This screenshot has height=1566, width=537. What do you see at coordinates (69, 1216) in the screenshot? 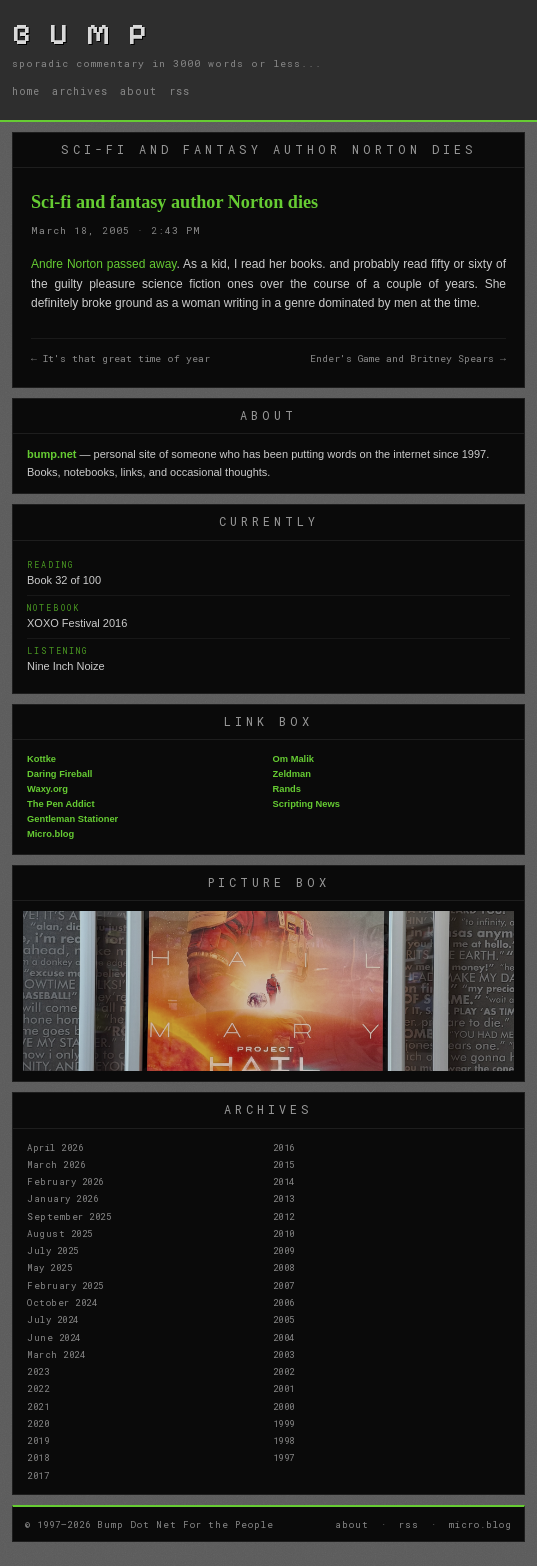
I see `September 2025` at bounding box center [69, 1216].